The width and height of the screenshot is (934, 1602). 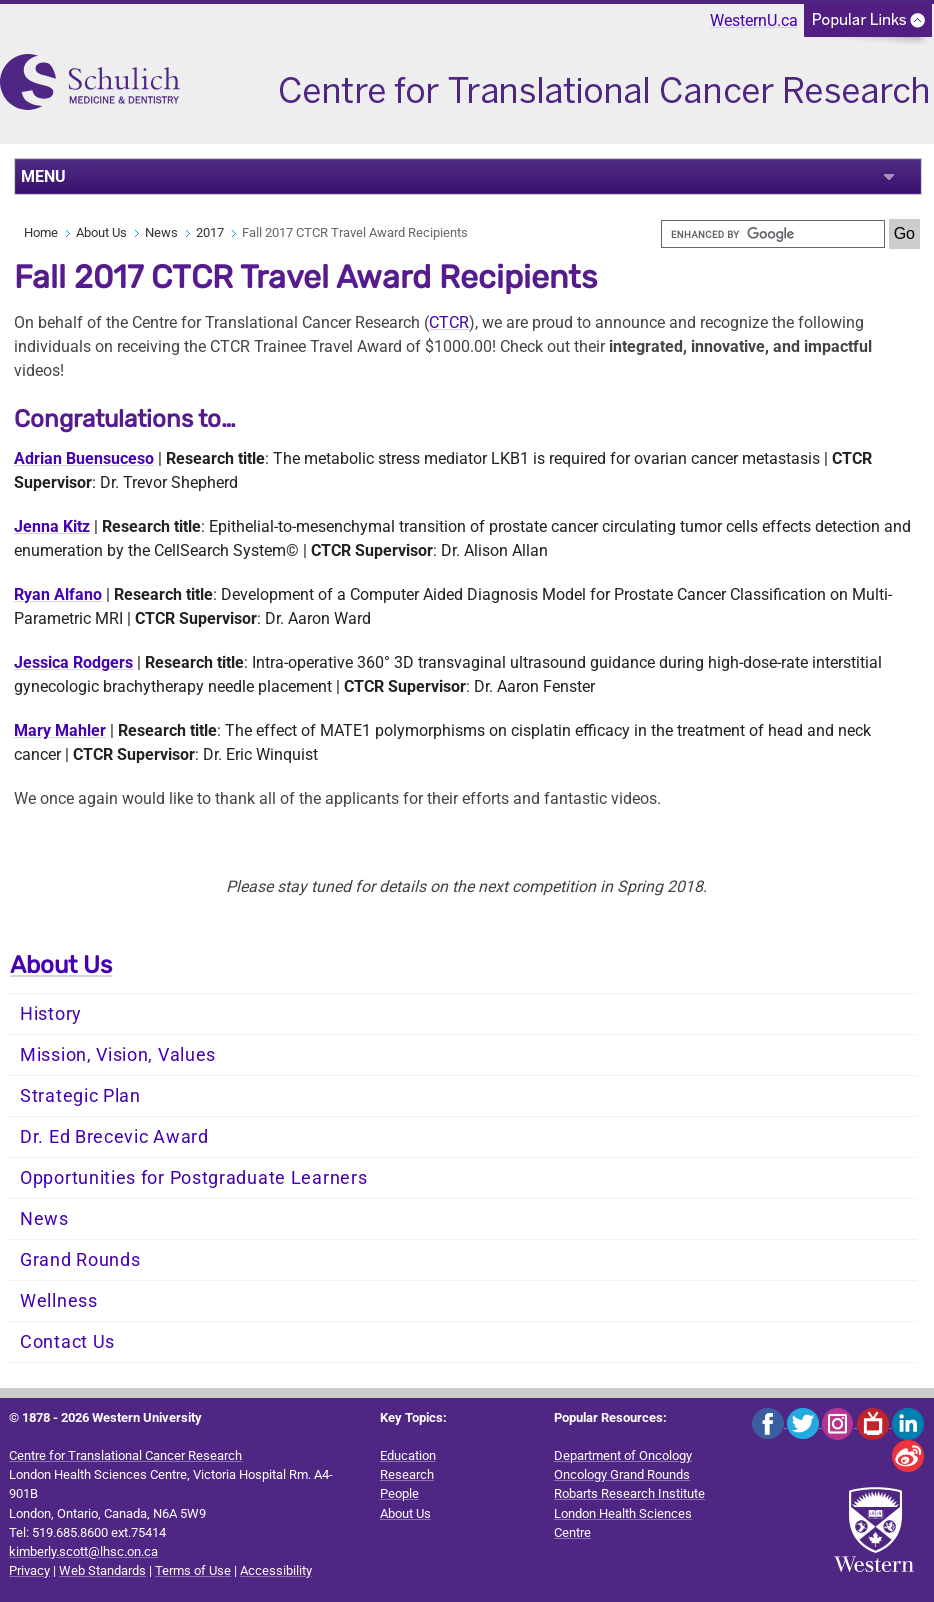 What do you see at coordinates (84, 458) in the screenshot?
I see `Adrian Buensuceso` at bounding box center [84, 458].